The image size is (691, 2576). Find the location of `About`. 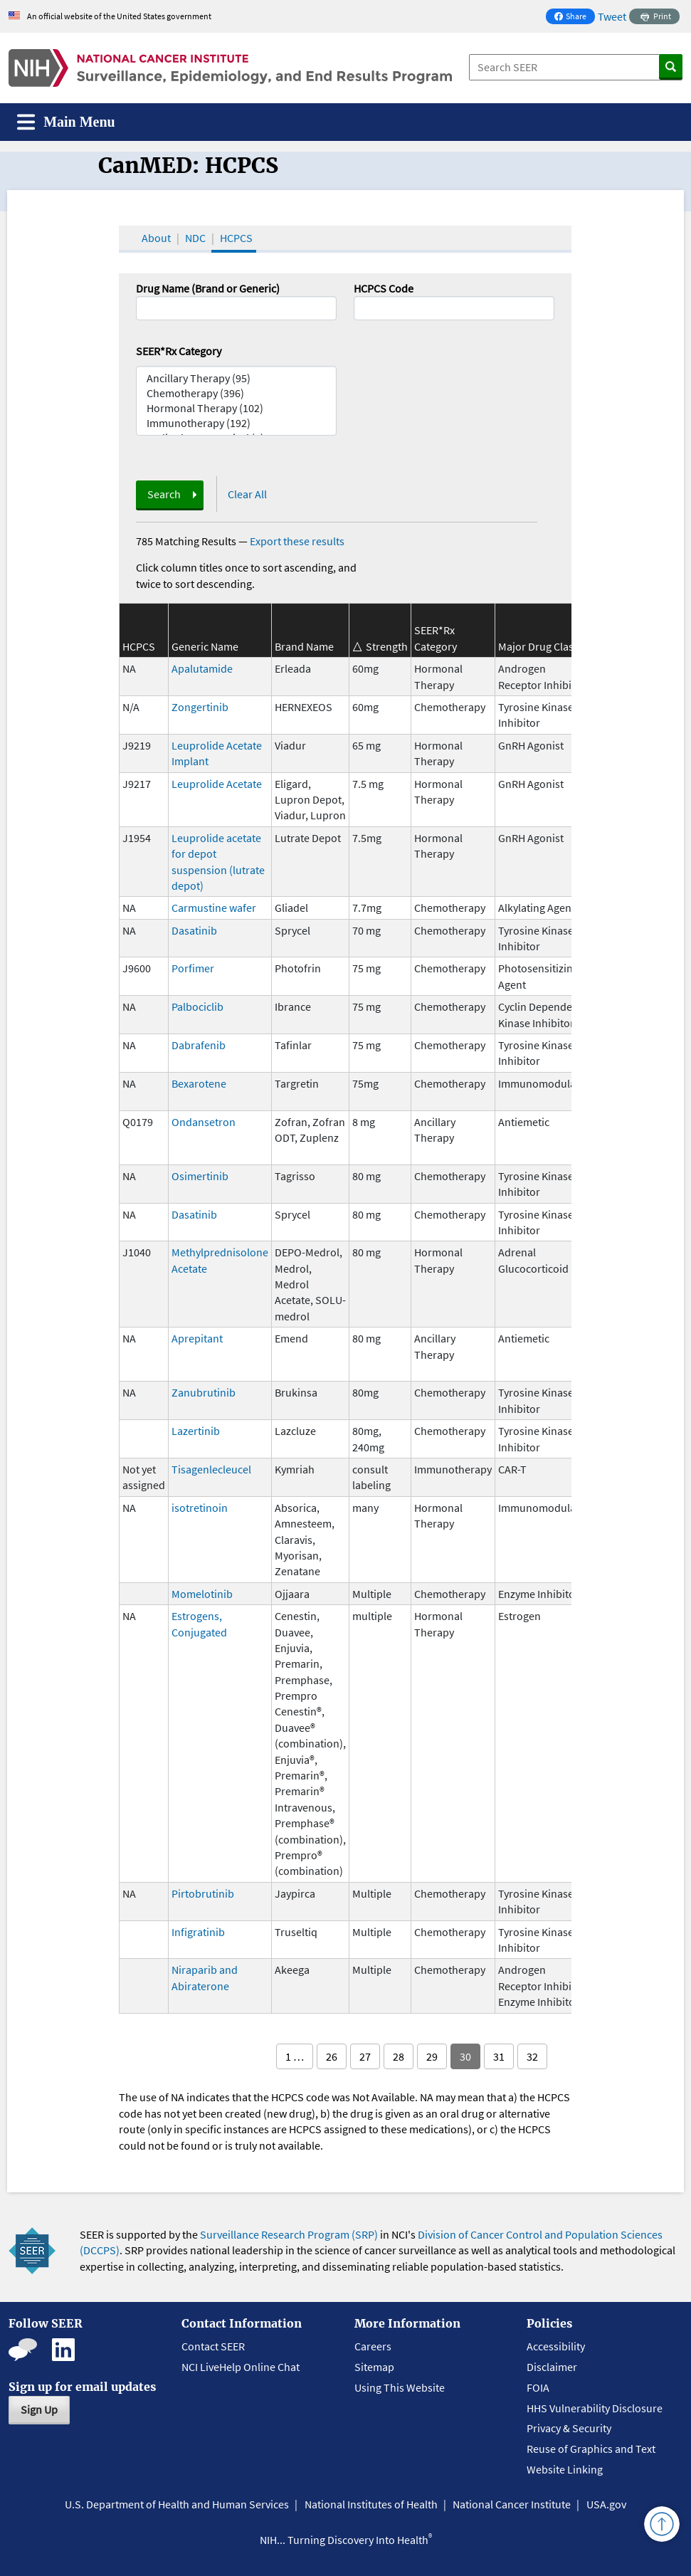

About is located at coordinates (156, 238).